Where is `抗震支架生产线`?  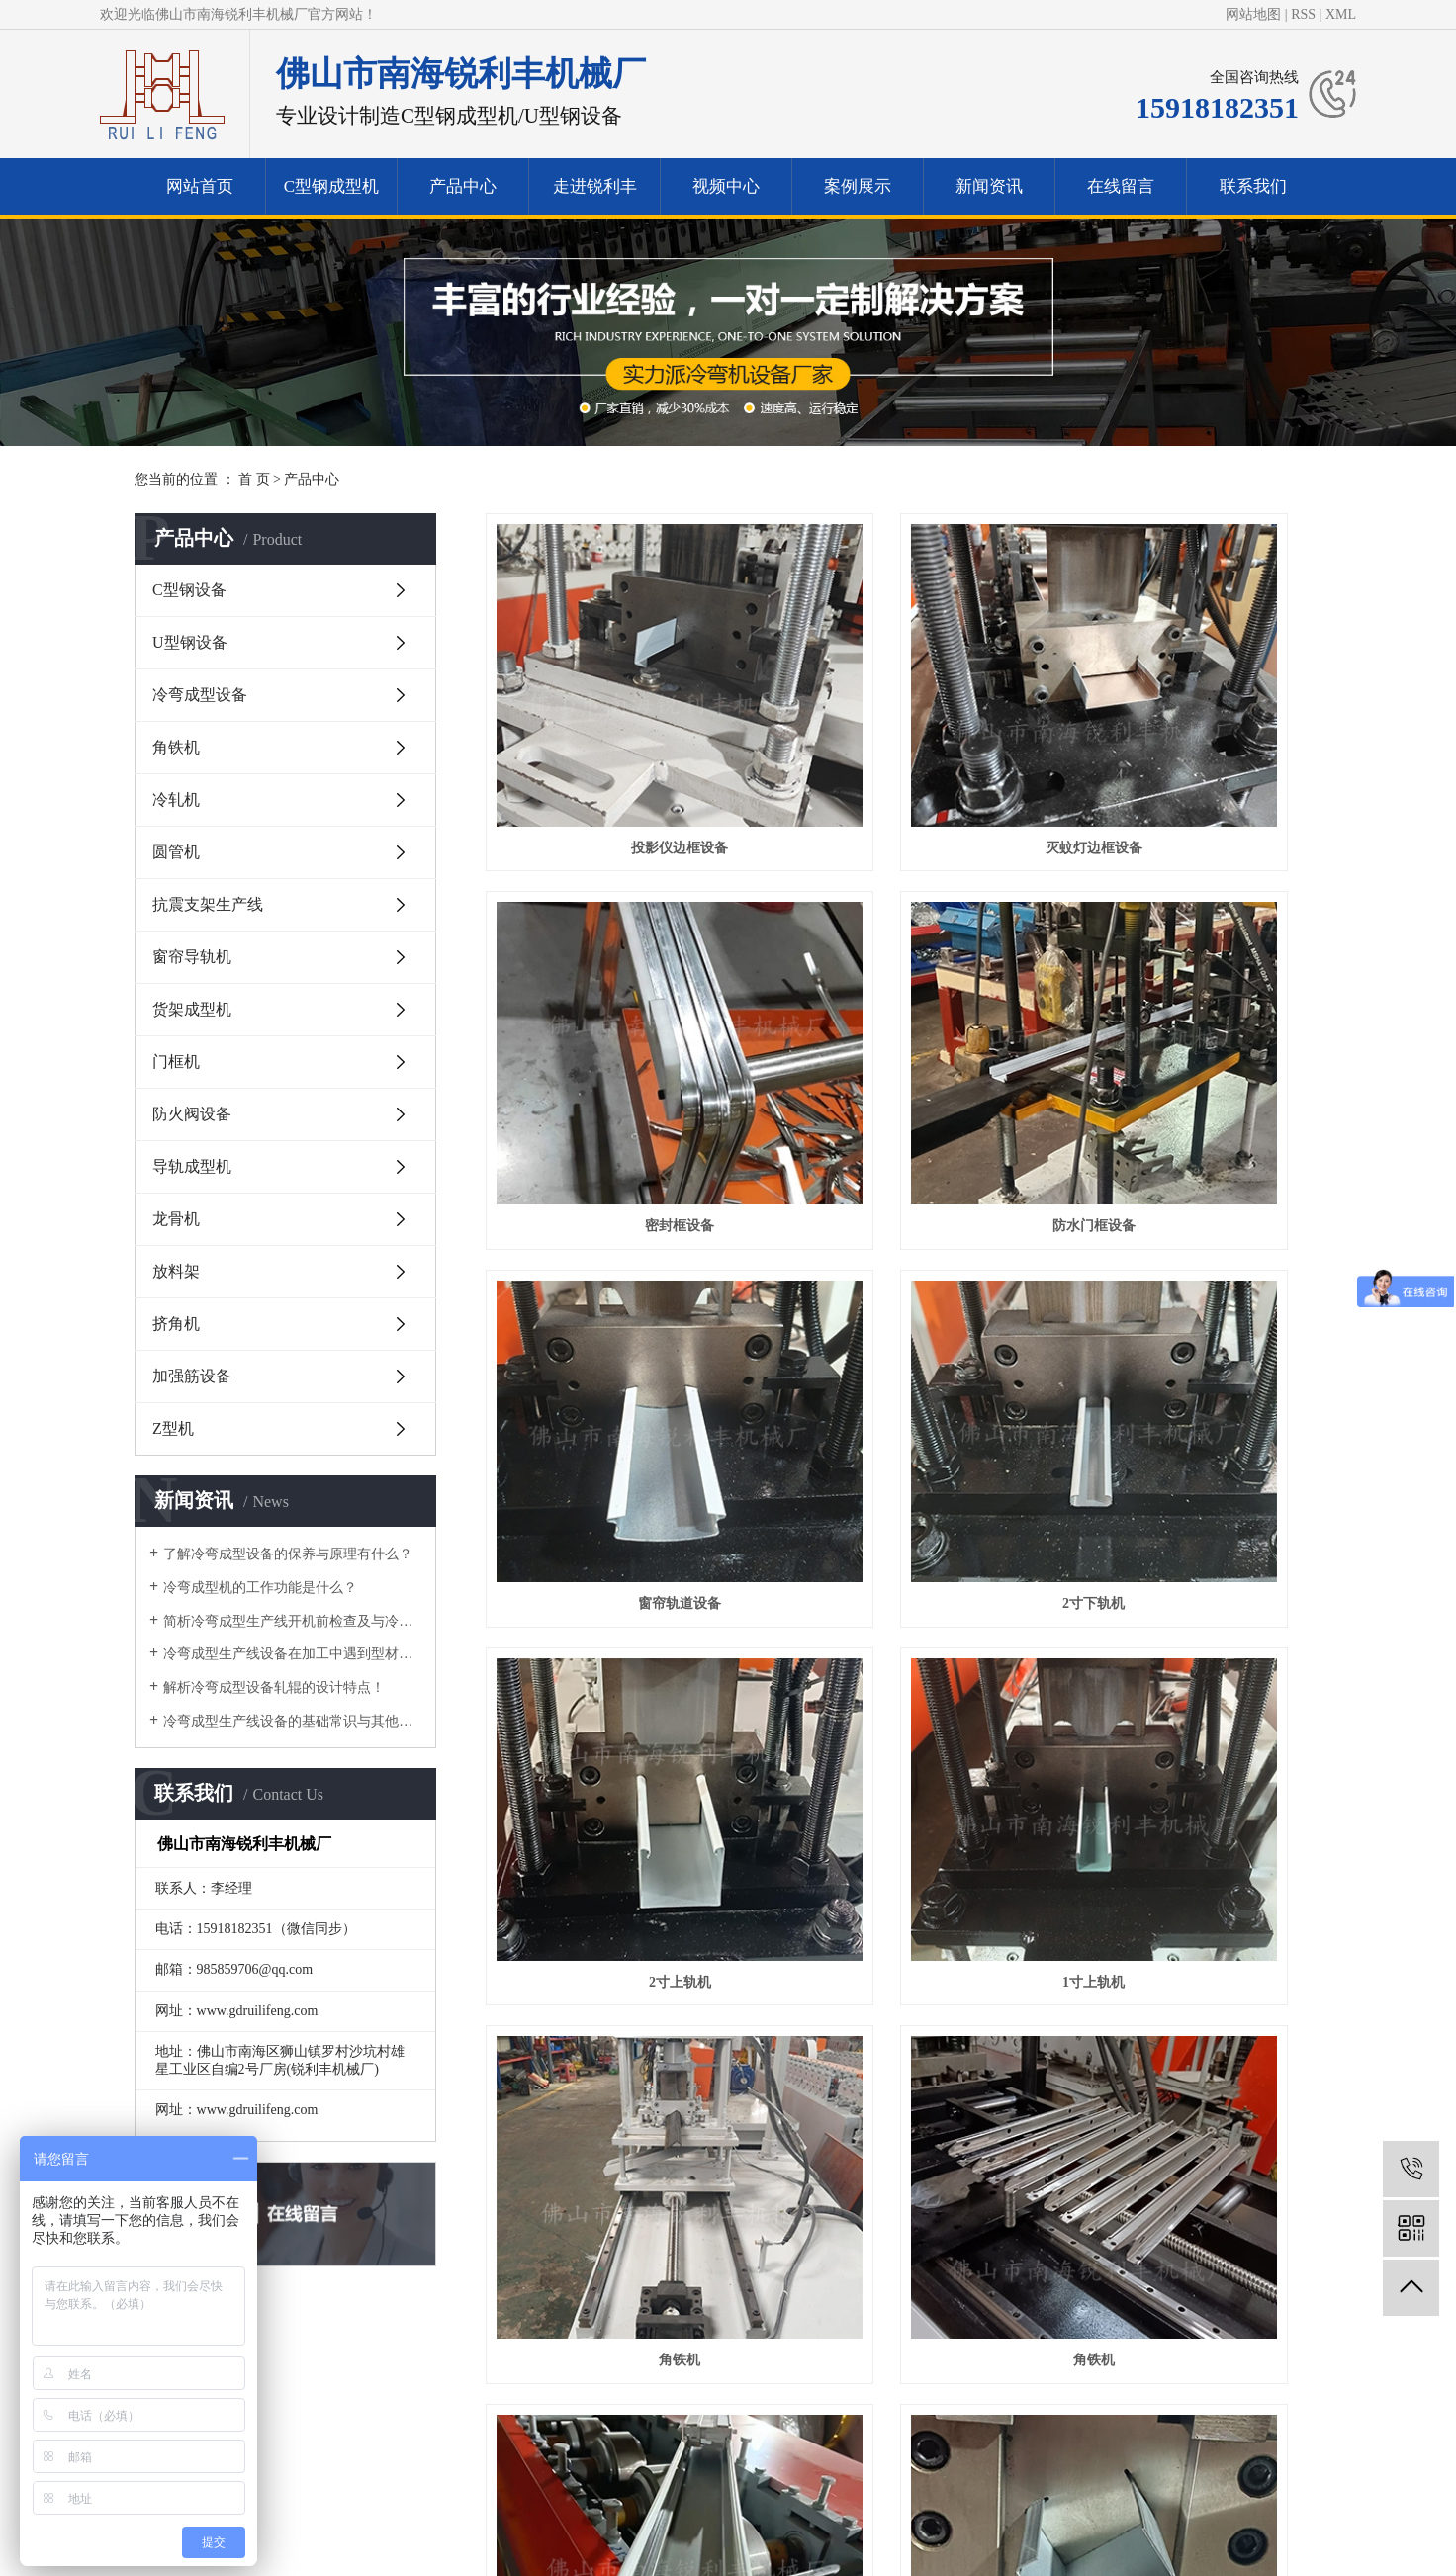
抗震支架生产线 is located at coordinates (207, 904).